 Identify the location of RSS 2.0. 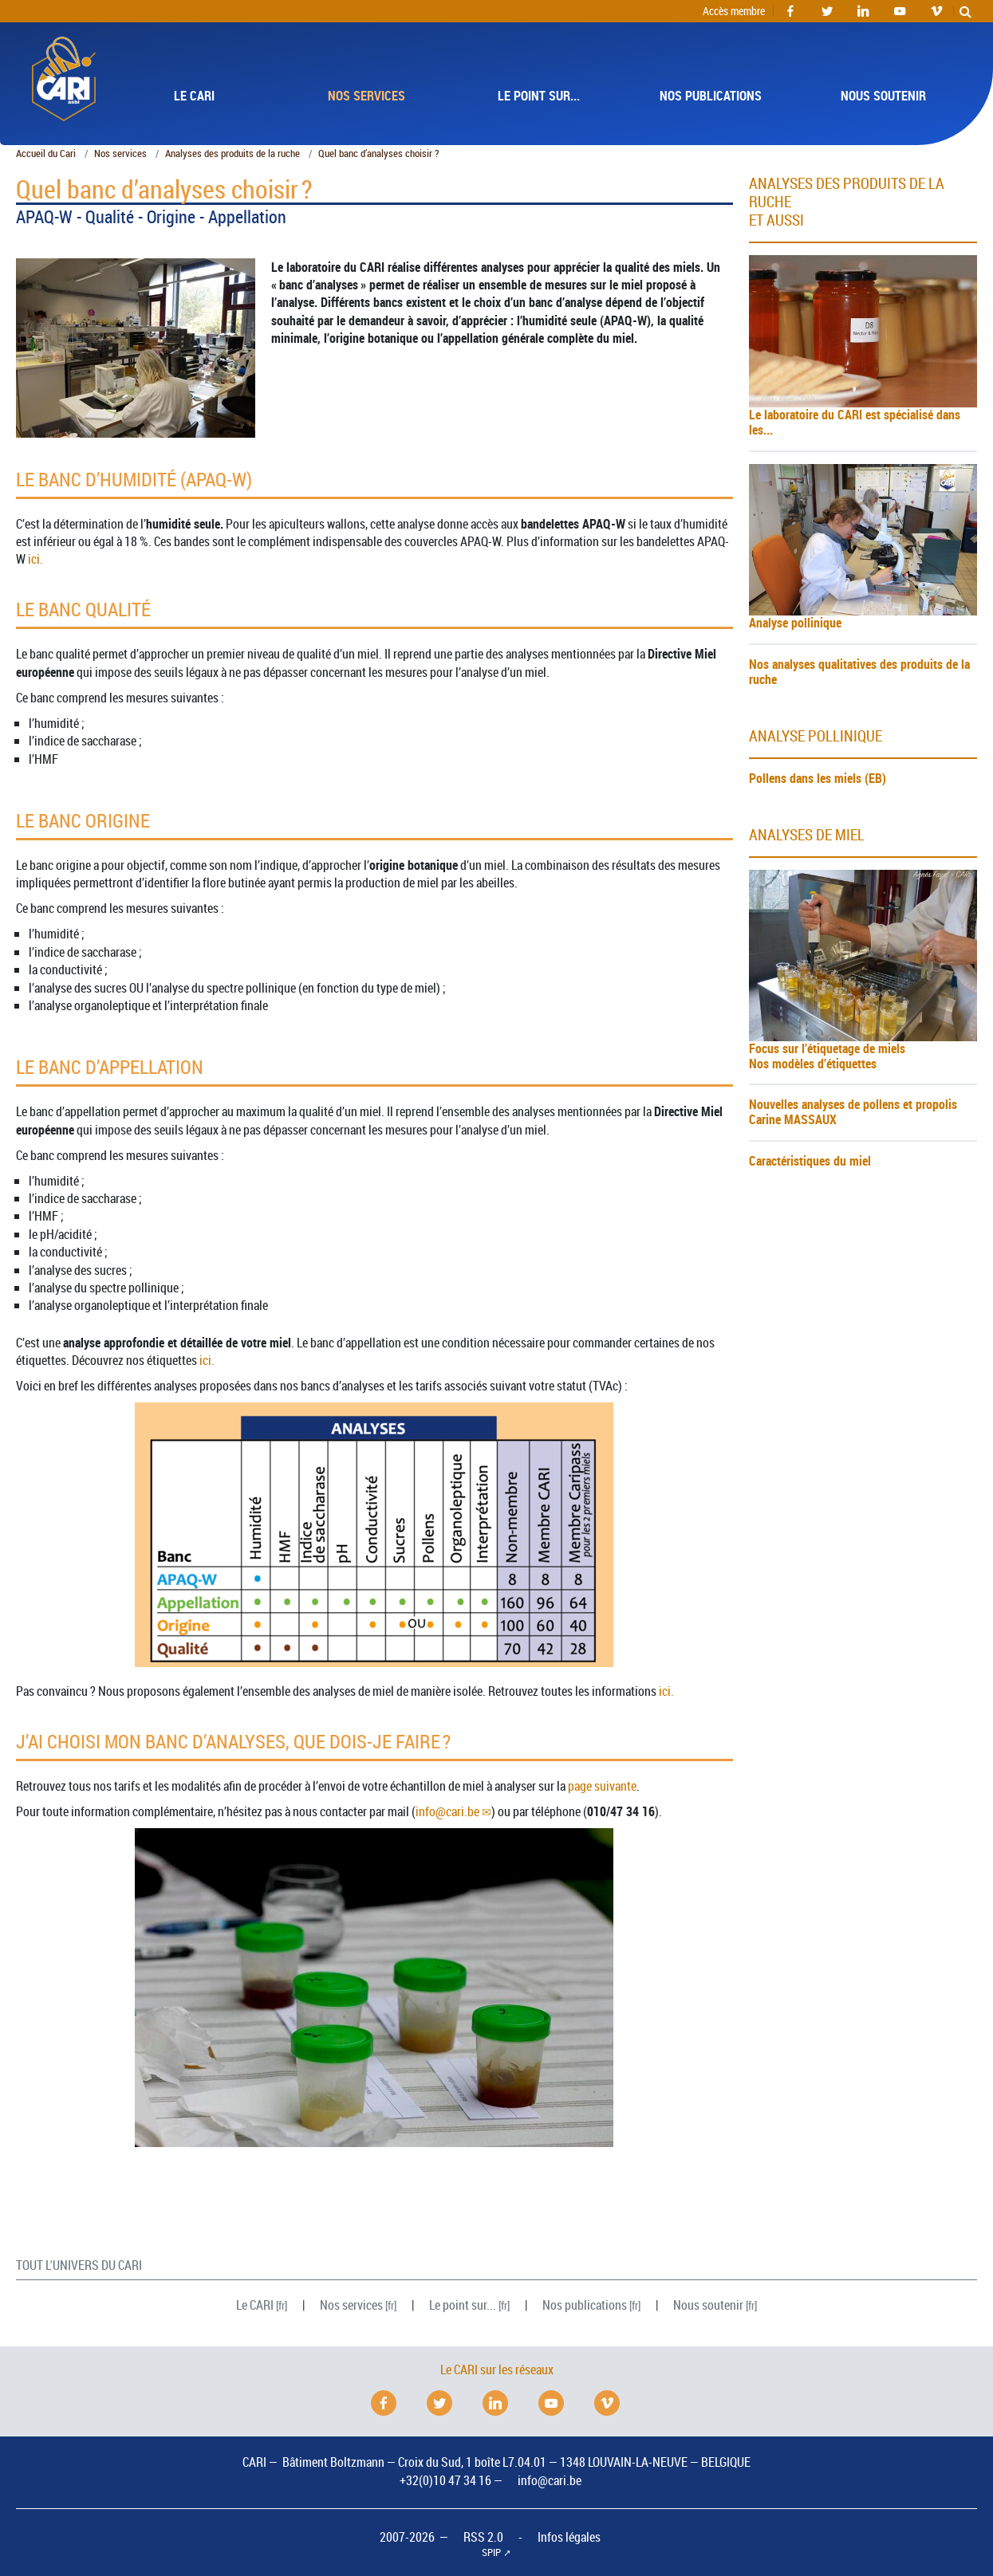
(483, 2537).